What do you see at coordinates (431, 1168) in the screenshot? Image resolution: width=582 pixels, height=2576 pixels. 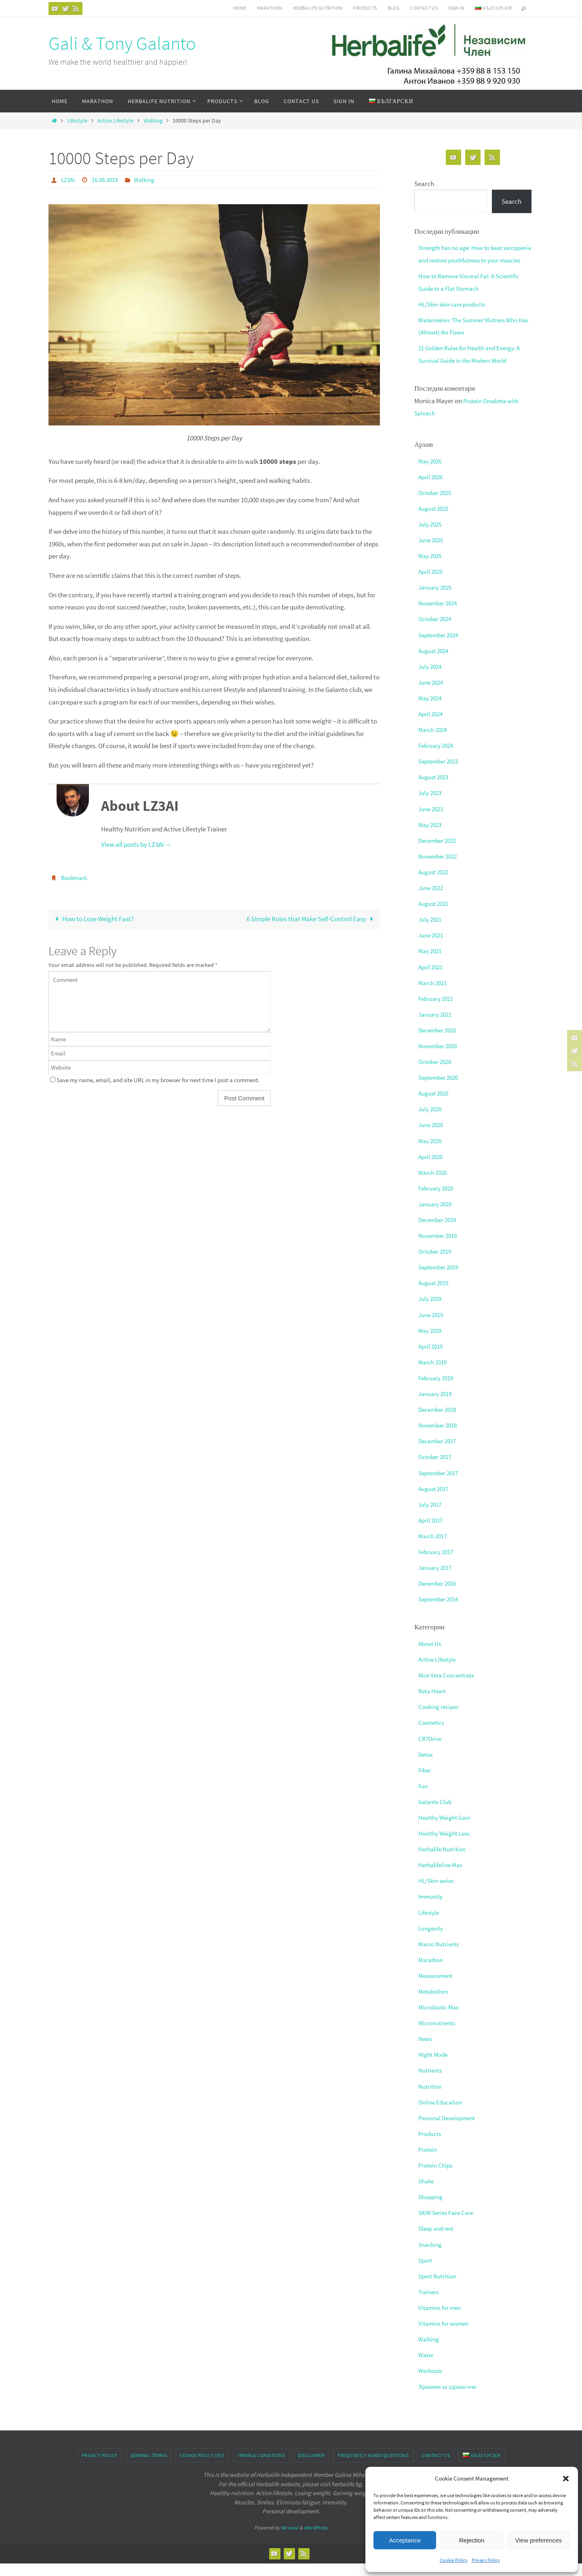 I see `April 2020` at bounding box center [431, 1168].